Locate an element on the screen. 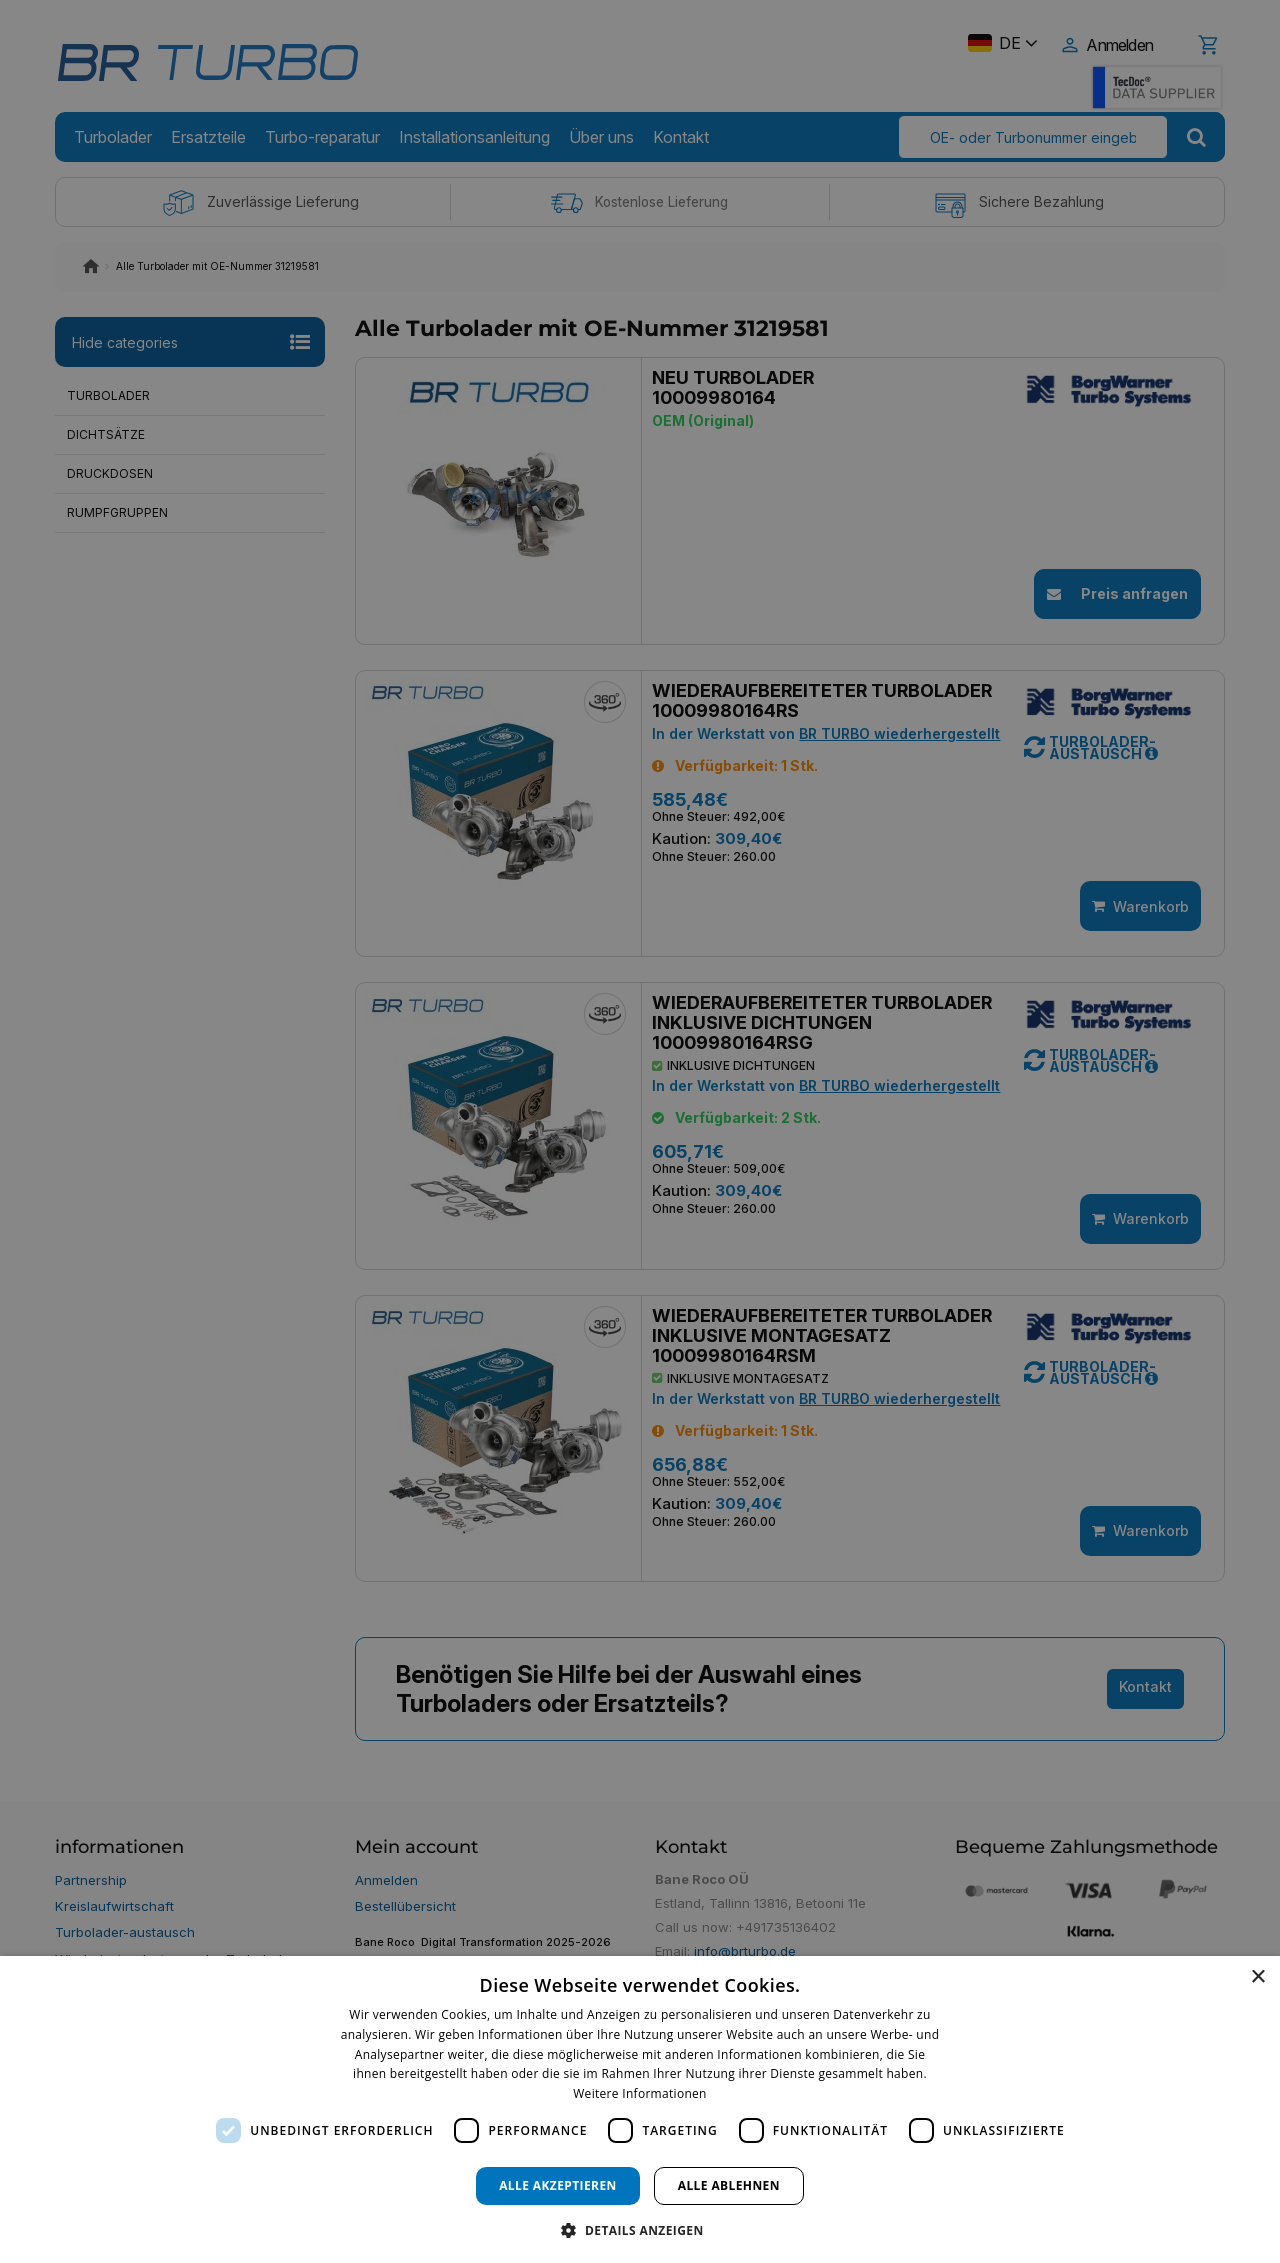 Image resolution: width=1280 pixels, height=2263 pixels. [button] is located at coordinates (639, 2229).